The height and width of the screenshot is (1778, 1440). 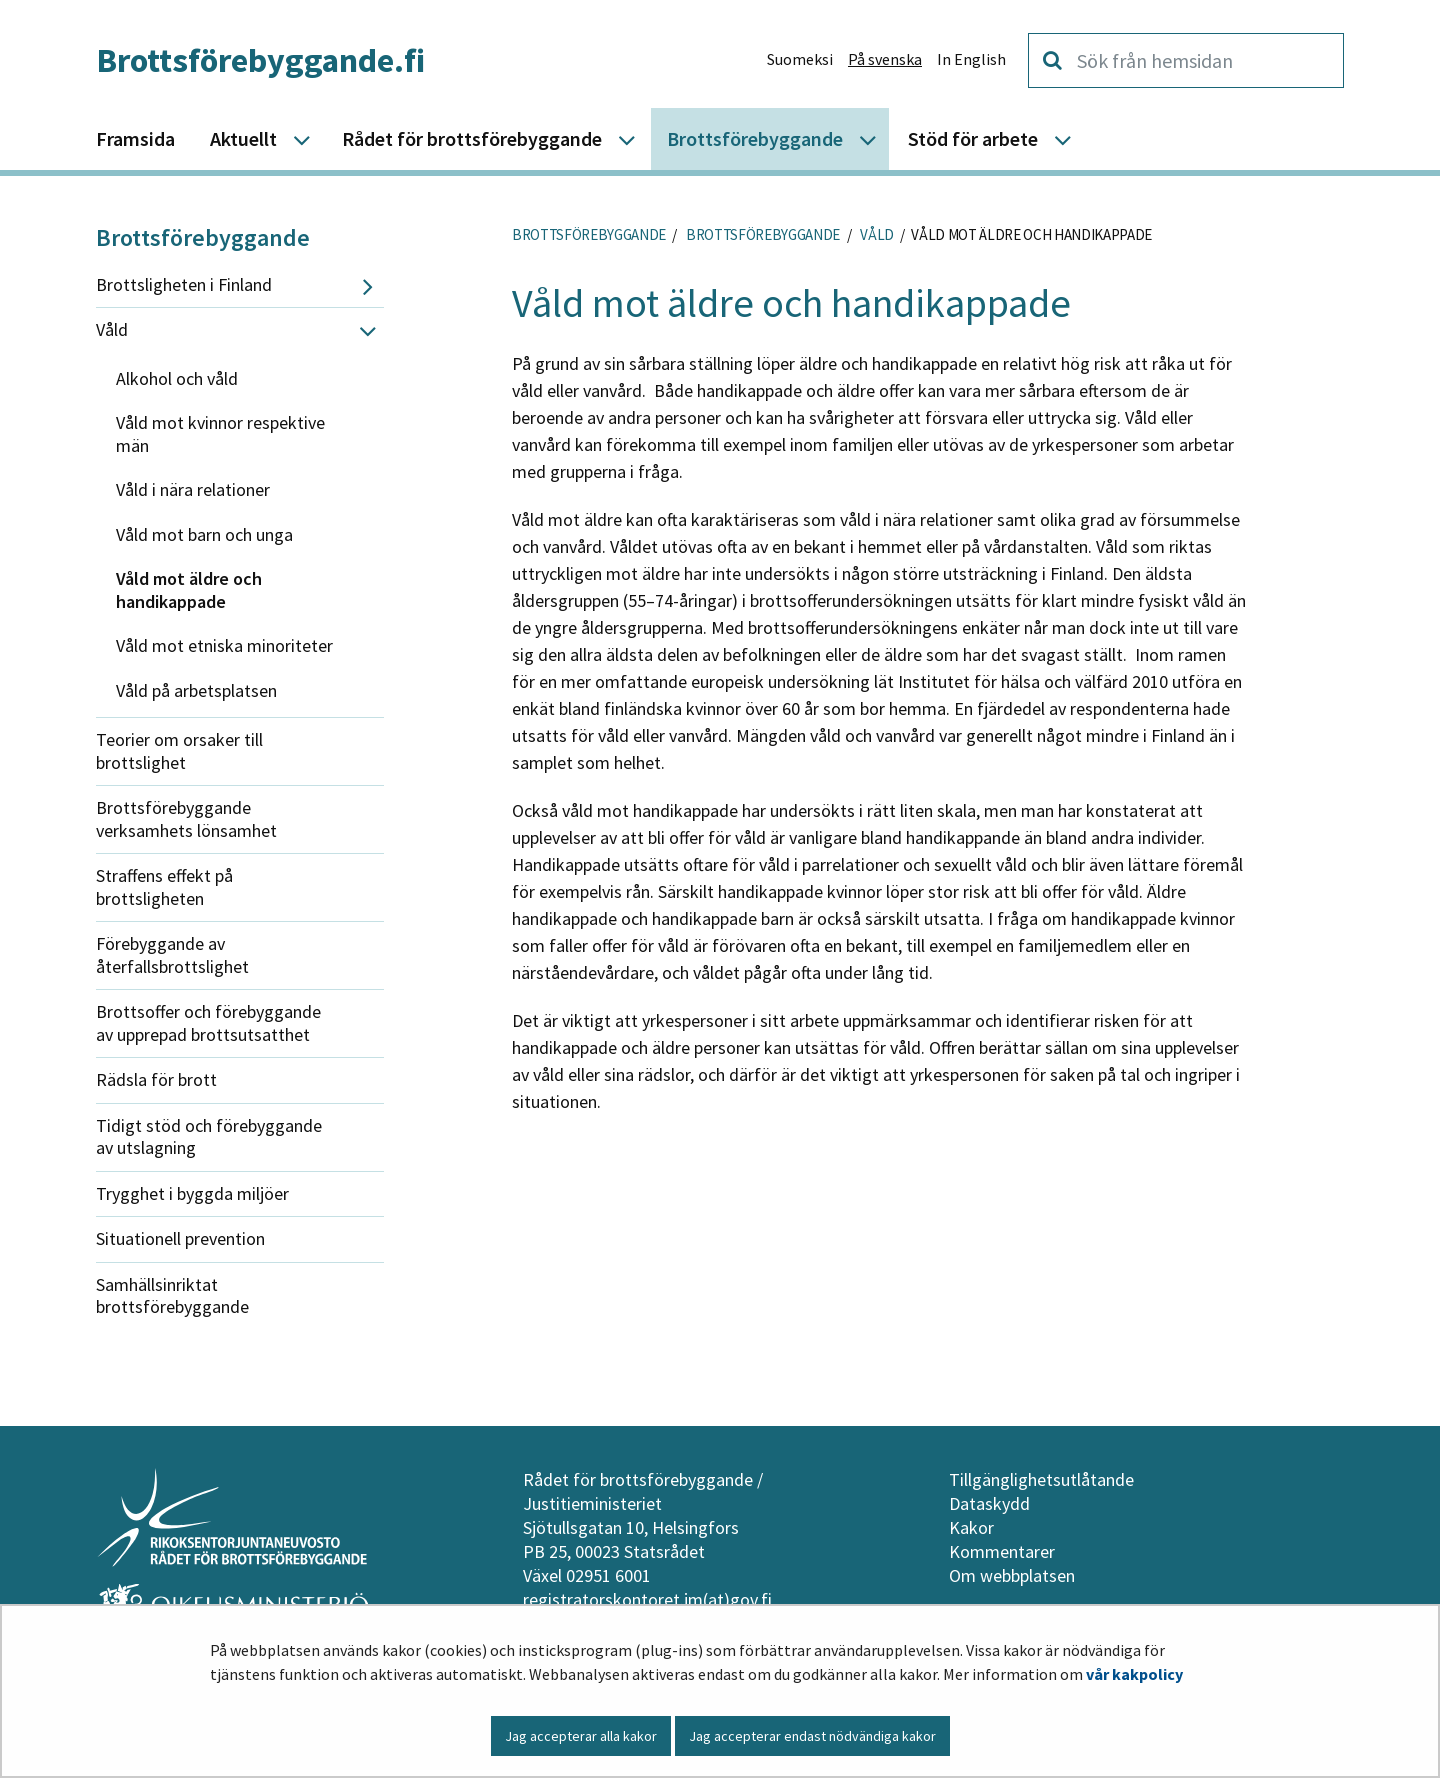 What do you see at coordinates (812, 1736) in the screenshot?
I see `Jag accepterar endast nödvändiga kakor` at bounding box center [812, 1736].